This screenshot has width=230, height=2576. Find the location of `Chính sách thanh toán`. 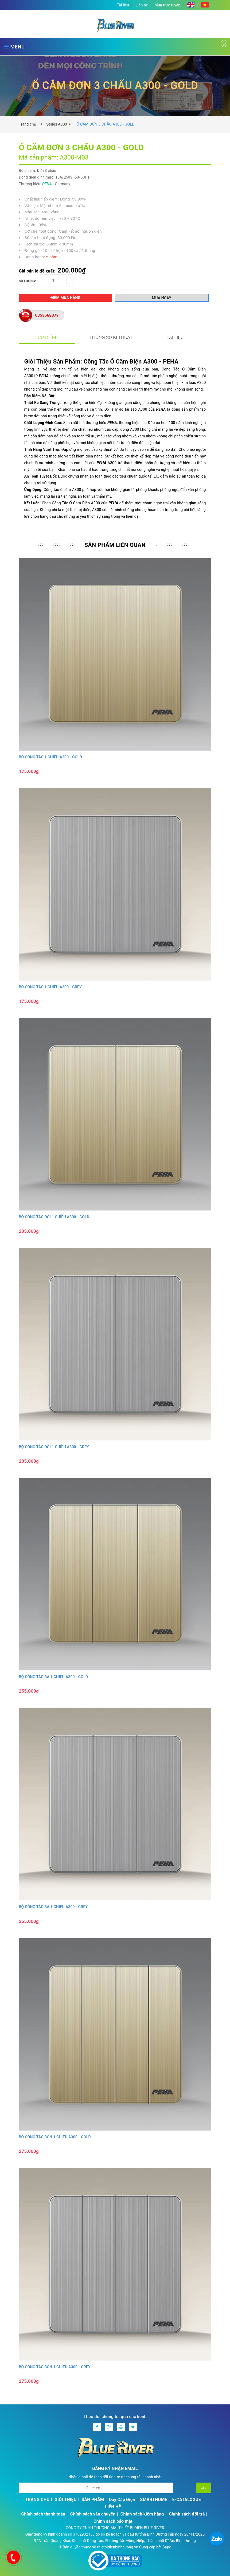

Chính sách thanh toán is located at coordinates (43, 2514).